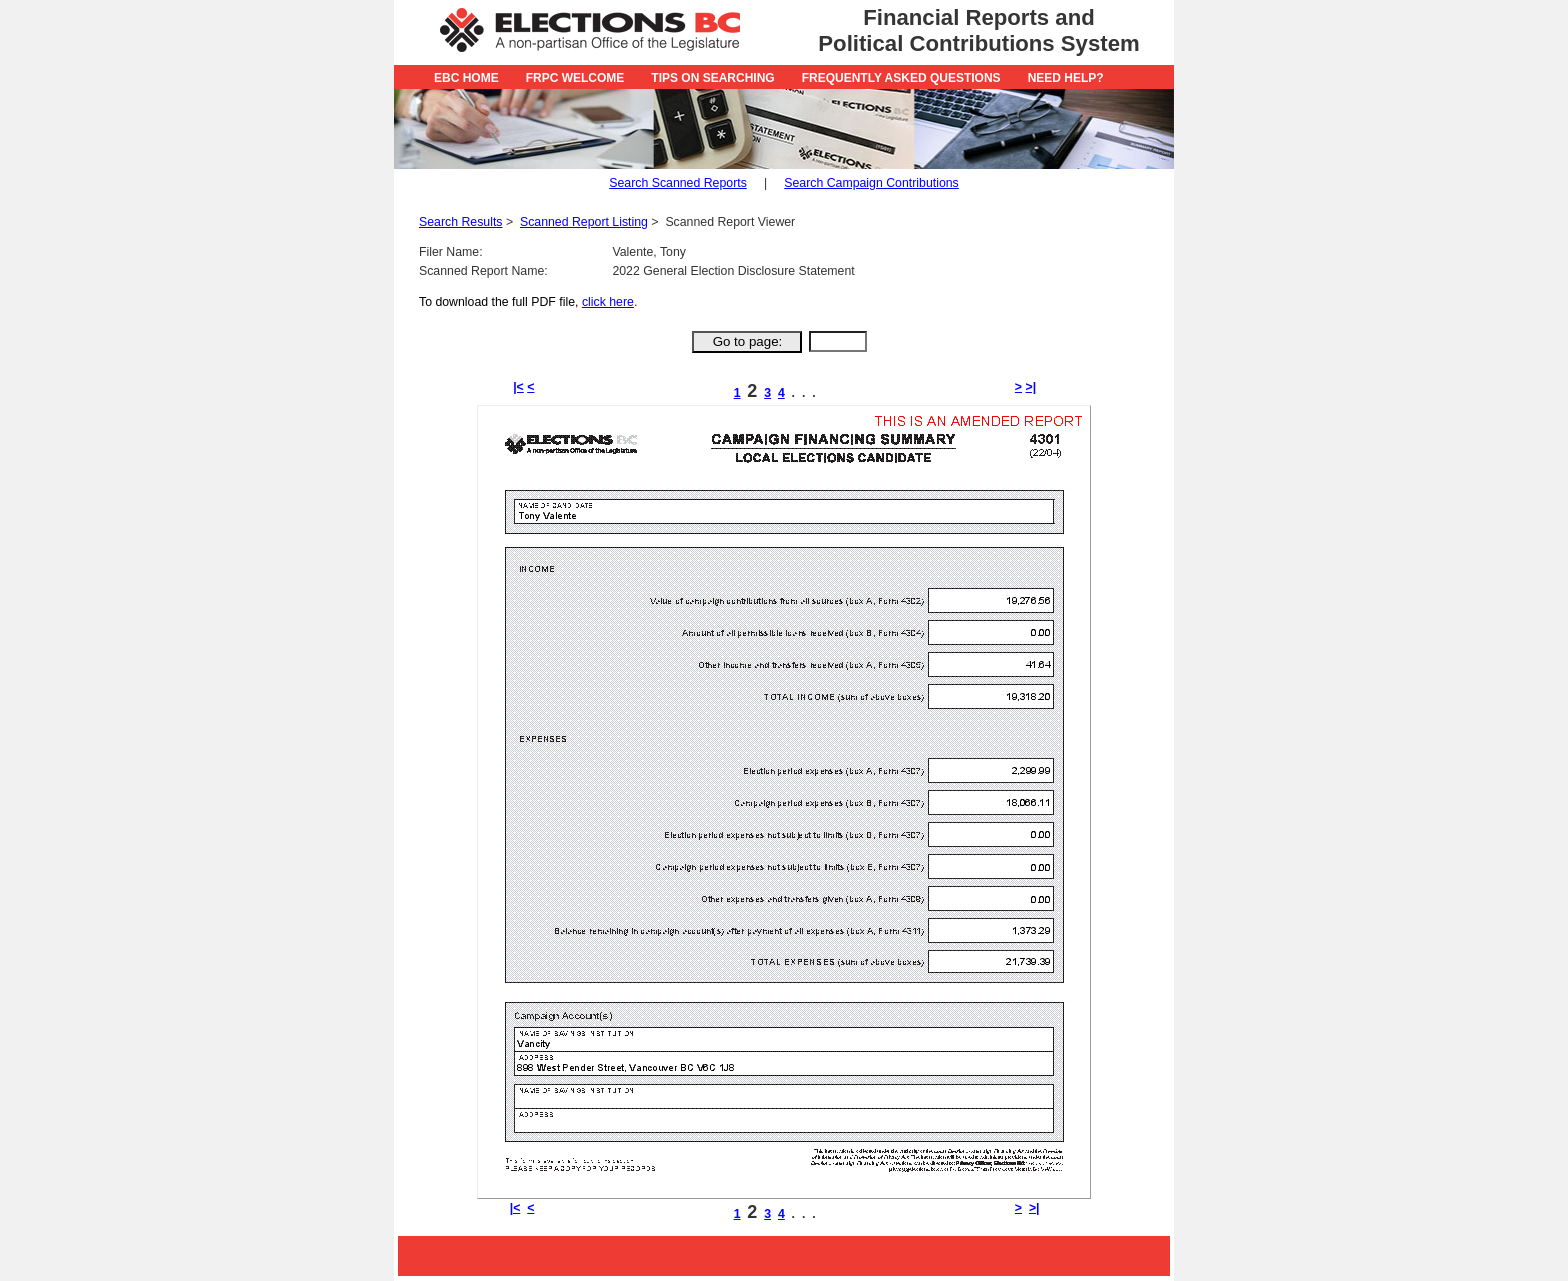 This screenshot has height=1281, width=1568. What do you see at coordinates (871, 183) in the screenshot?
I see `Search Campaign Contributions` at bounding box center [871, 183].